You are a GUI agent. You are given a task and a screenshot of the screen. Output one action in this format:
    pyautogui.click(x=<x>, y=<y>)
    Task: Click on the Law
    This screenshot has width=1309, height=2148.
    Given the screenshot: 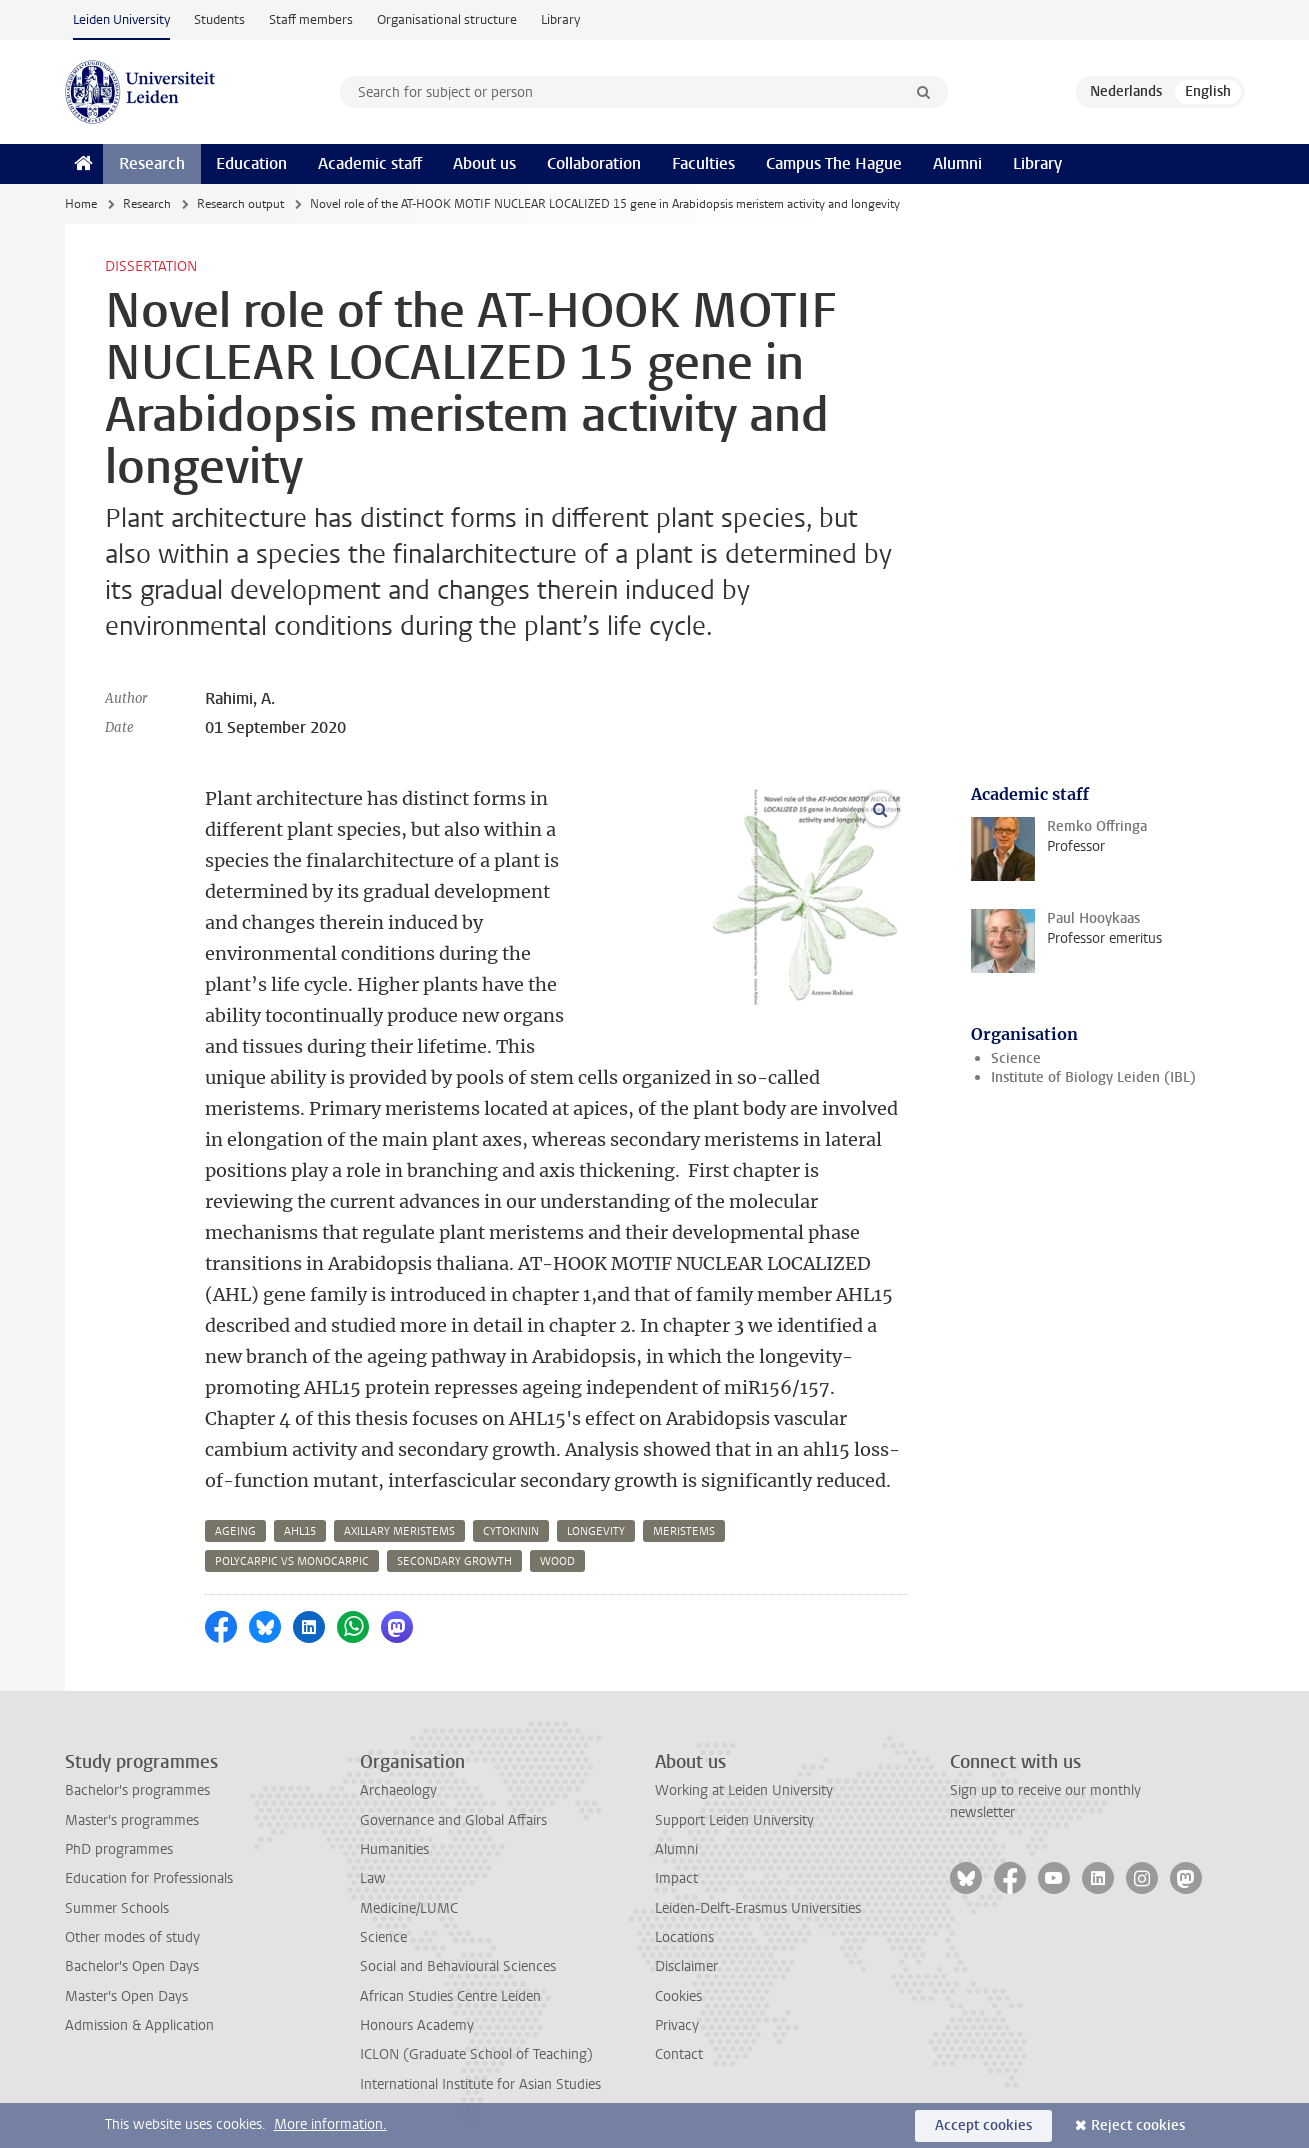 What is the action you would take?
    pyautogui.click(x=373, y=1878)
    